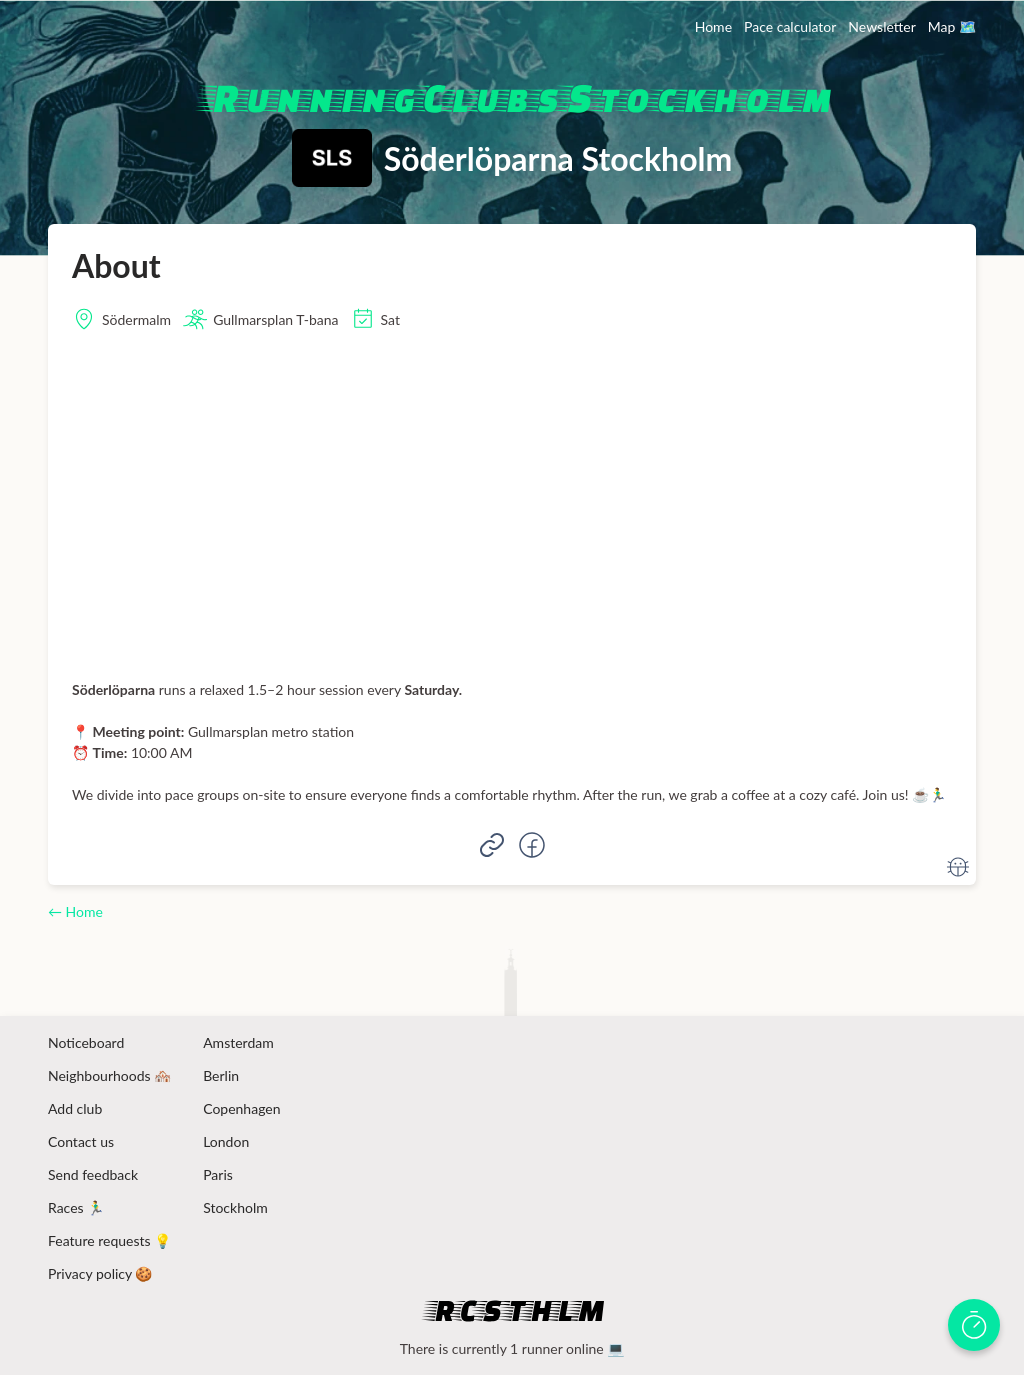  Describe the element at coordinates (241, 1108) in the screenshot. I see `Copenhagen` at that location.